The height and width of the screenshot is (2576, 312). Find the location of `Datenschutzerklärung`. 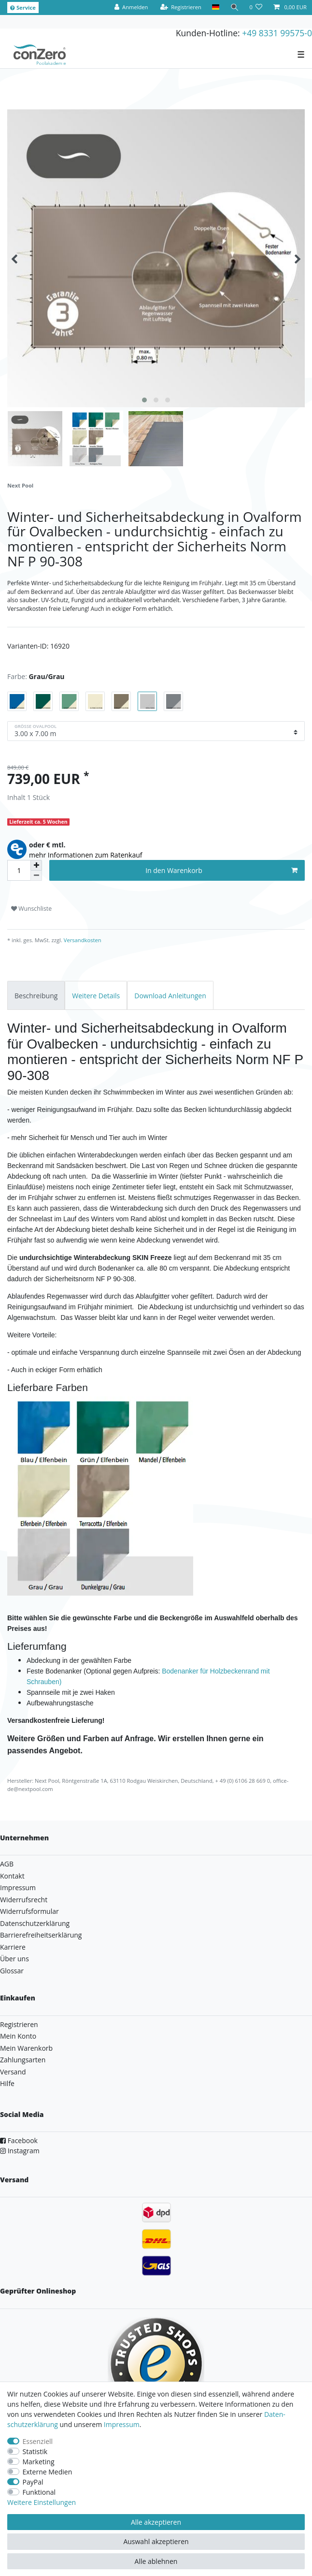

Datenschutzerklärung is located at coordinates (35, 1923).